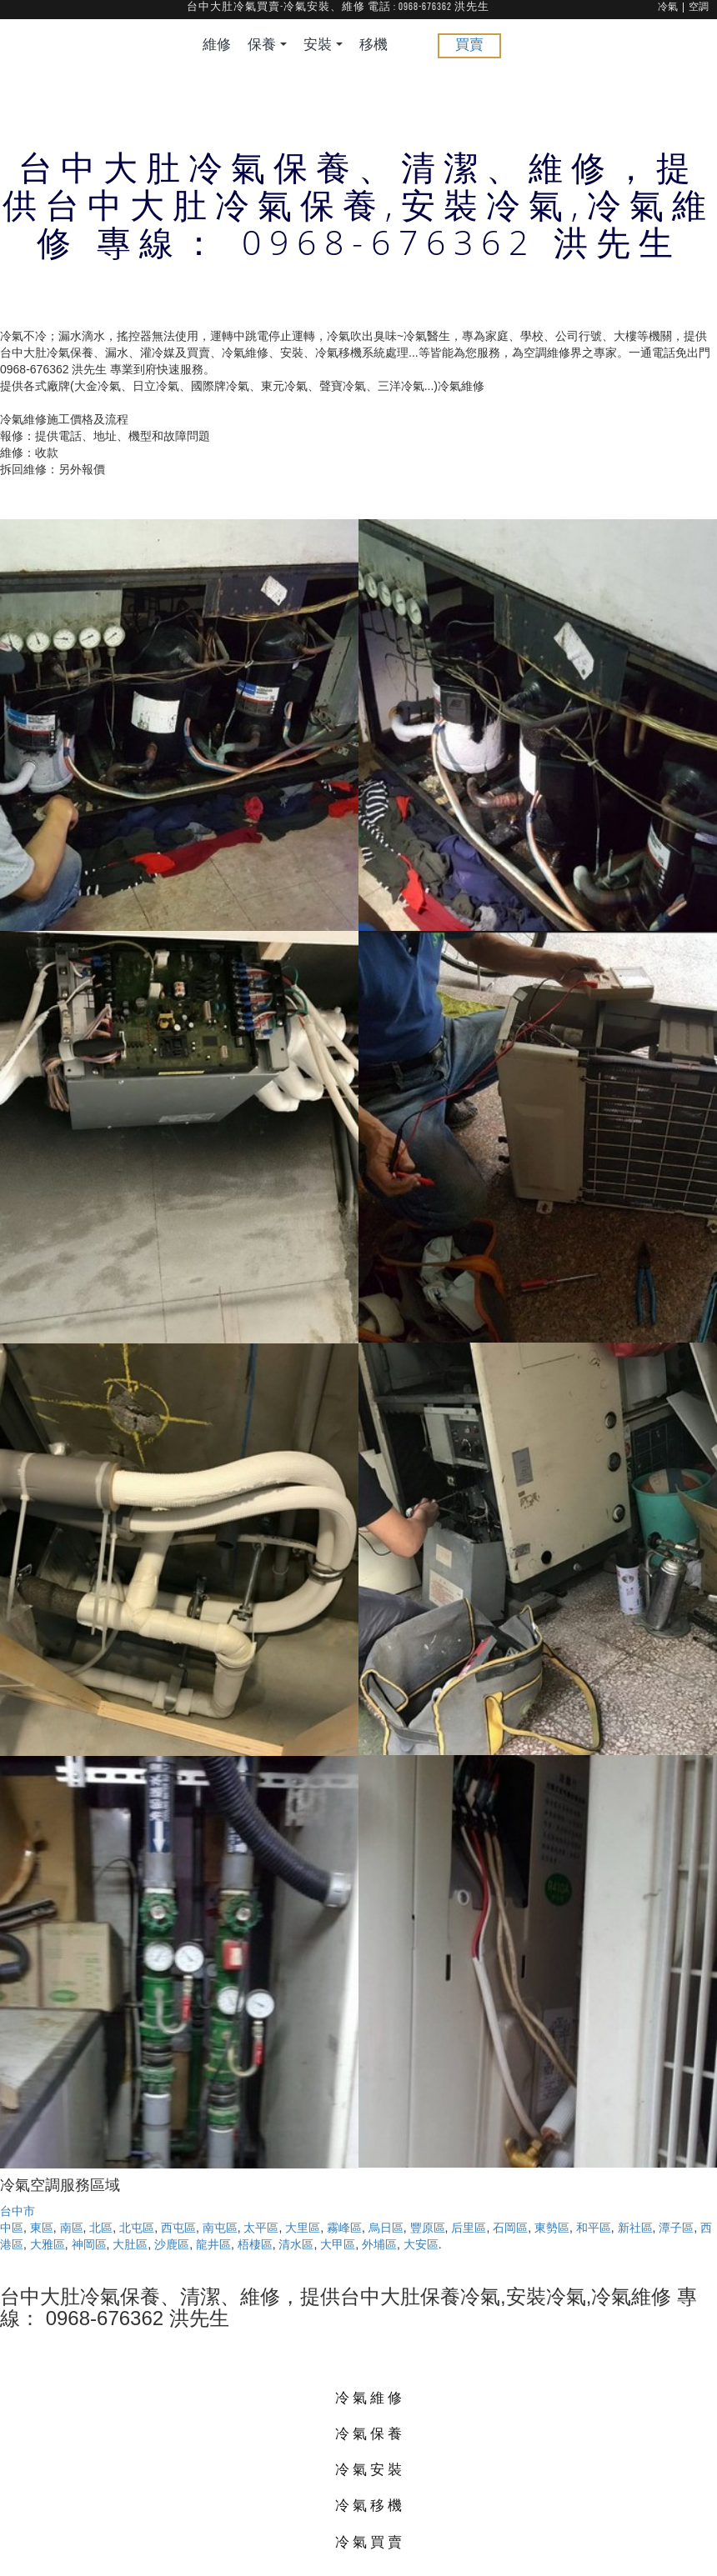 This screenshot has height=2576, width=717. What do you see at coordinates (468, 2227) in the screenshot?
I see `后里區` at bounding box center [468, 2227].